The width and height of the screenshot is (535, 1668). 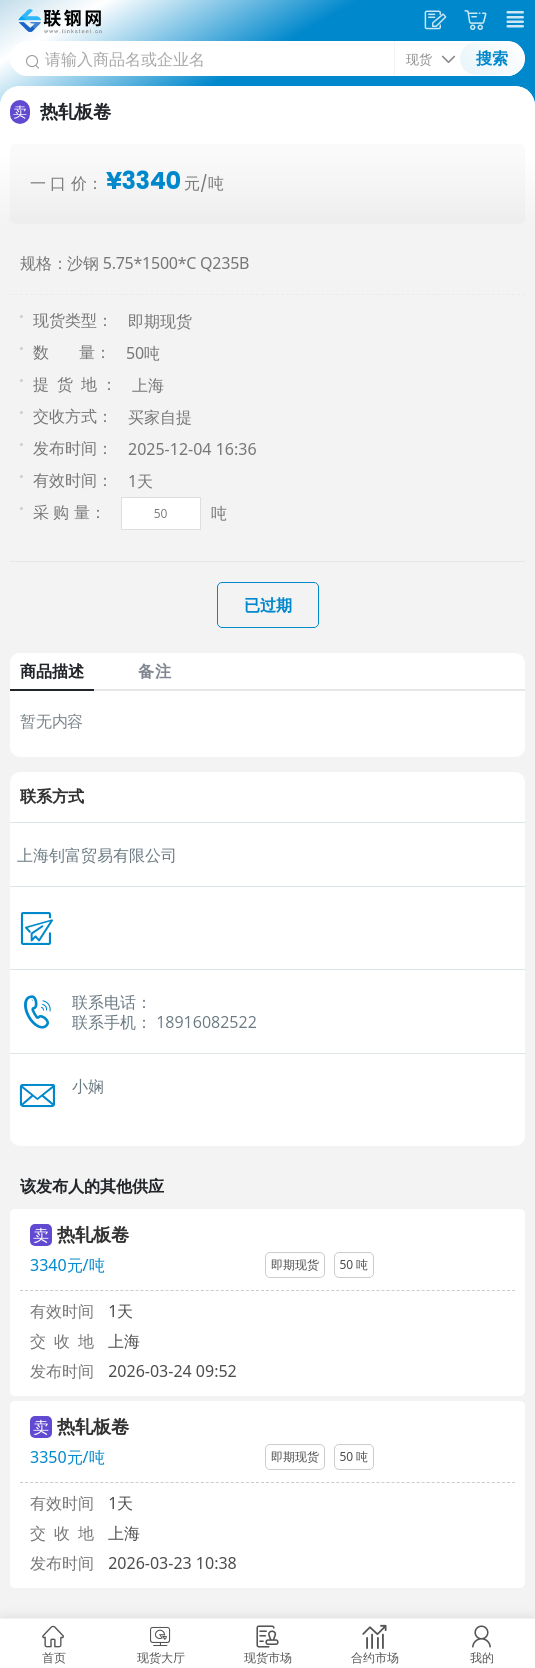 I want to click on 商品描述 [tab], so click(x=52, y=671).